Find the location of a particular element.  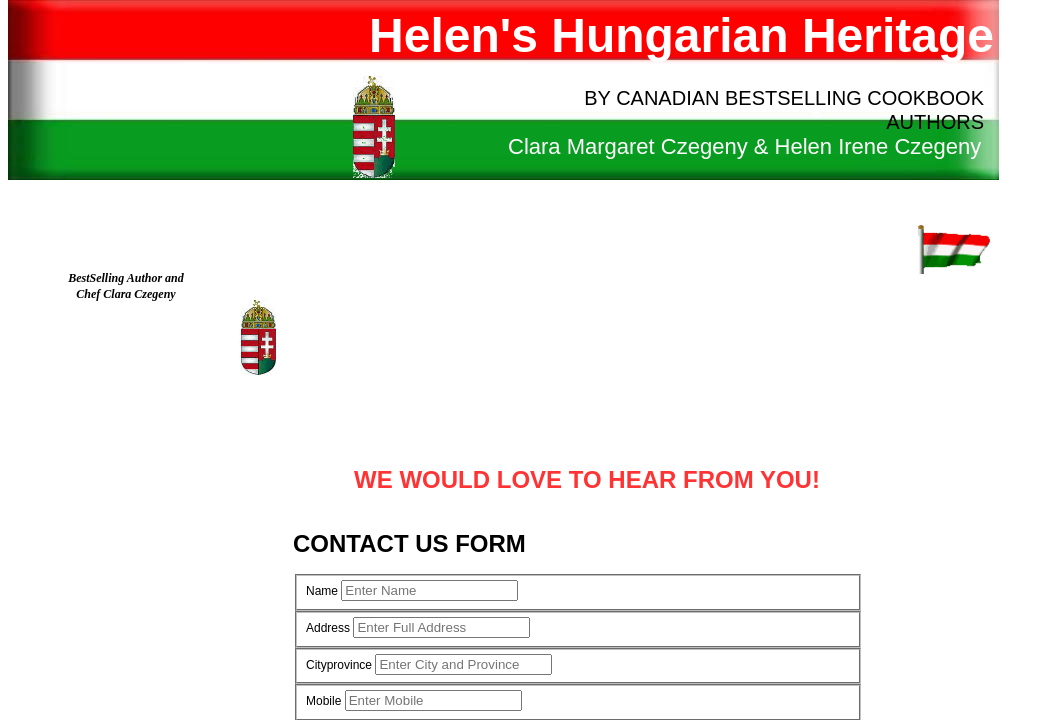

Name is located at coordinates (322, 591).